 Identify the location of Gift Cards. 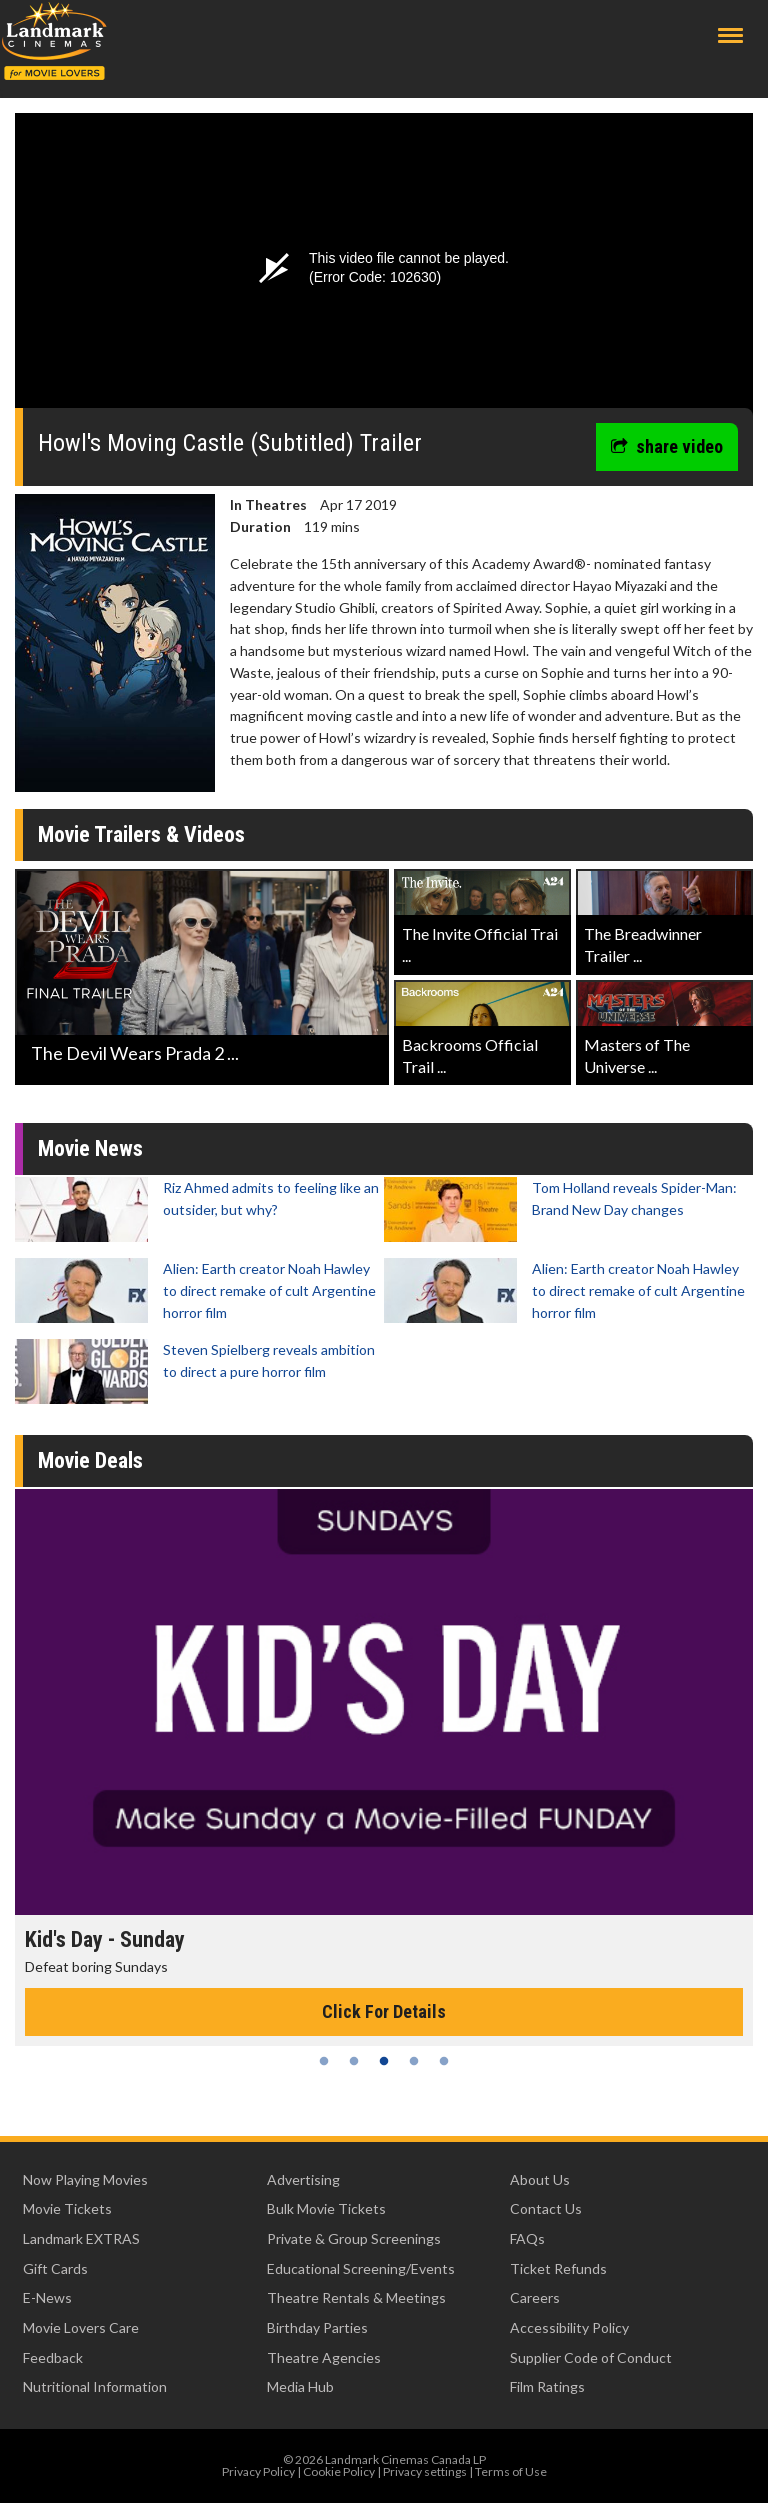
(55, 2268).